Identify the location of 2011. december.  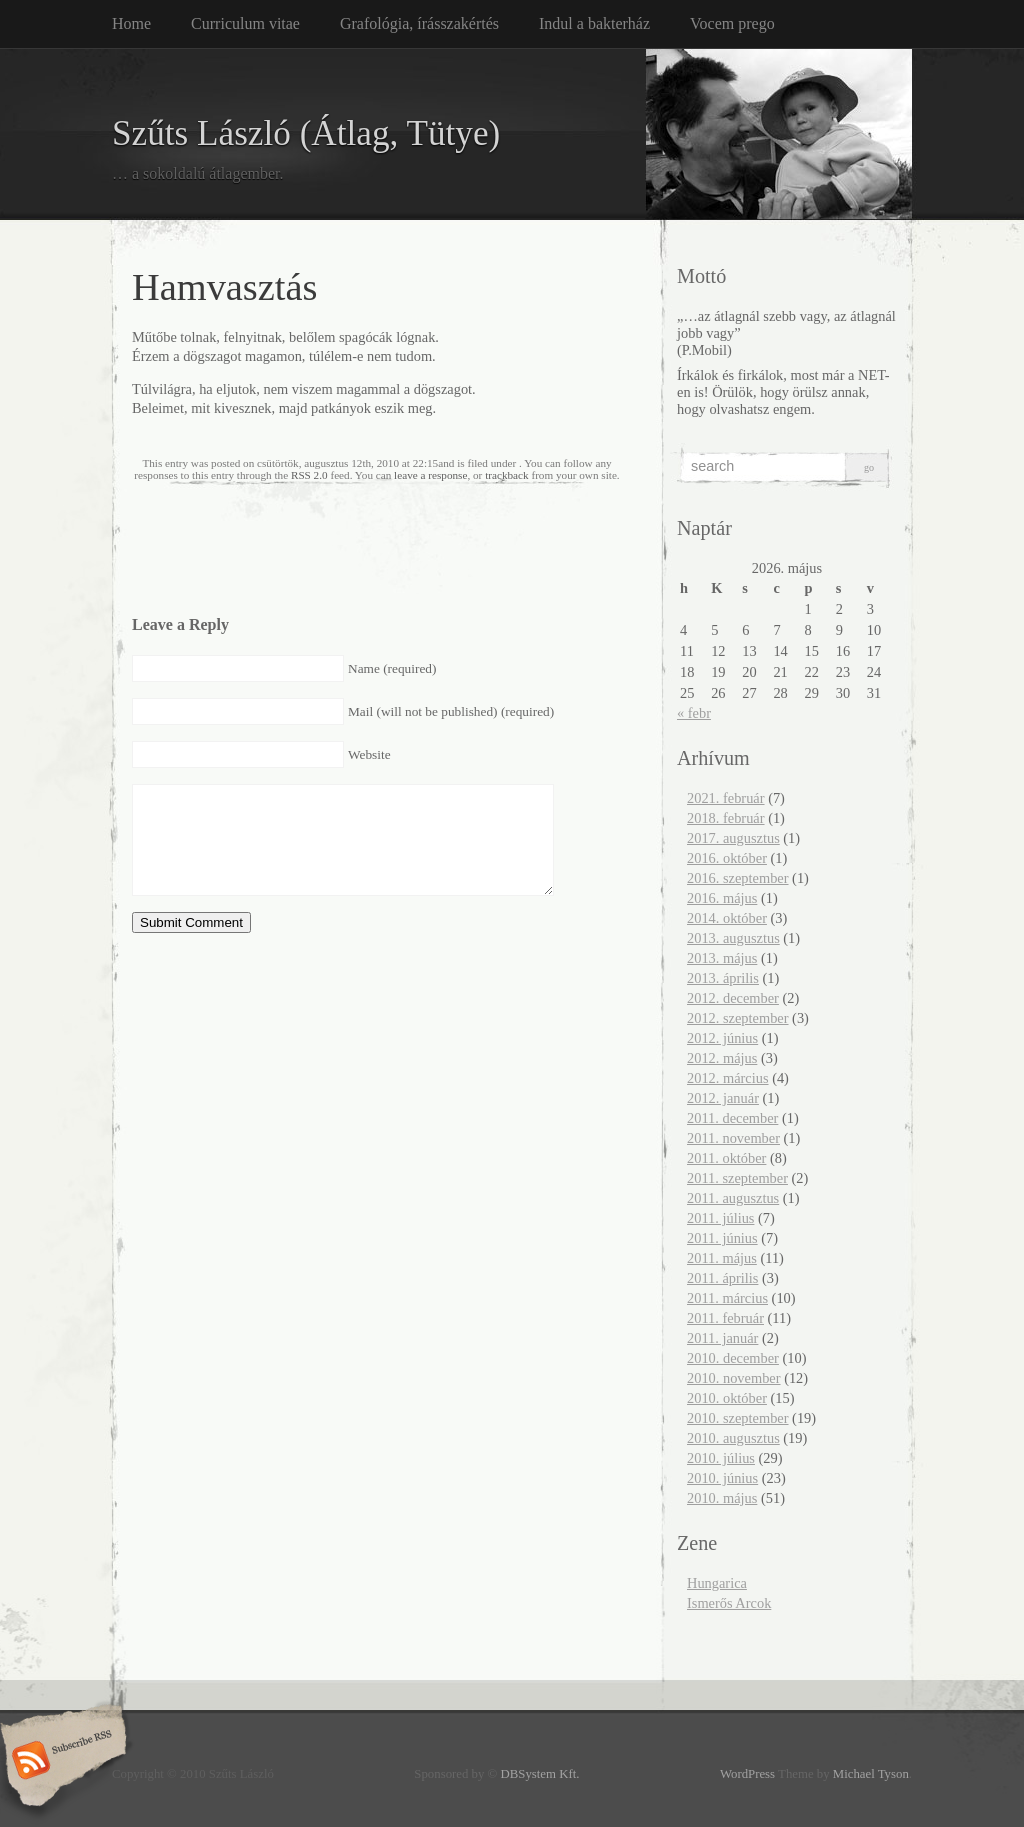
(732, 1118).